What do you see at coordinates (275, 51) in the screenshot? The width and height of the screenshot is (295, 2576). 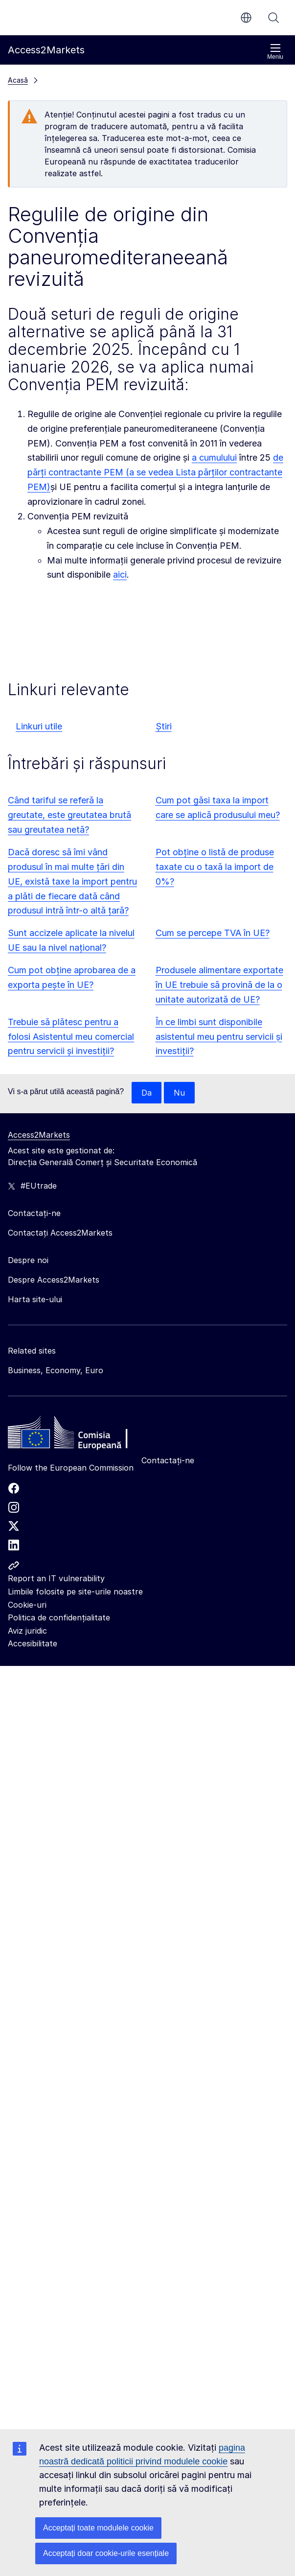 I see `Meniu` at bounding box center [275, 51].